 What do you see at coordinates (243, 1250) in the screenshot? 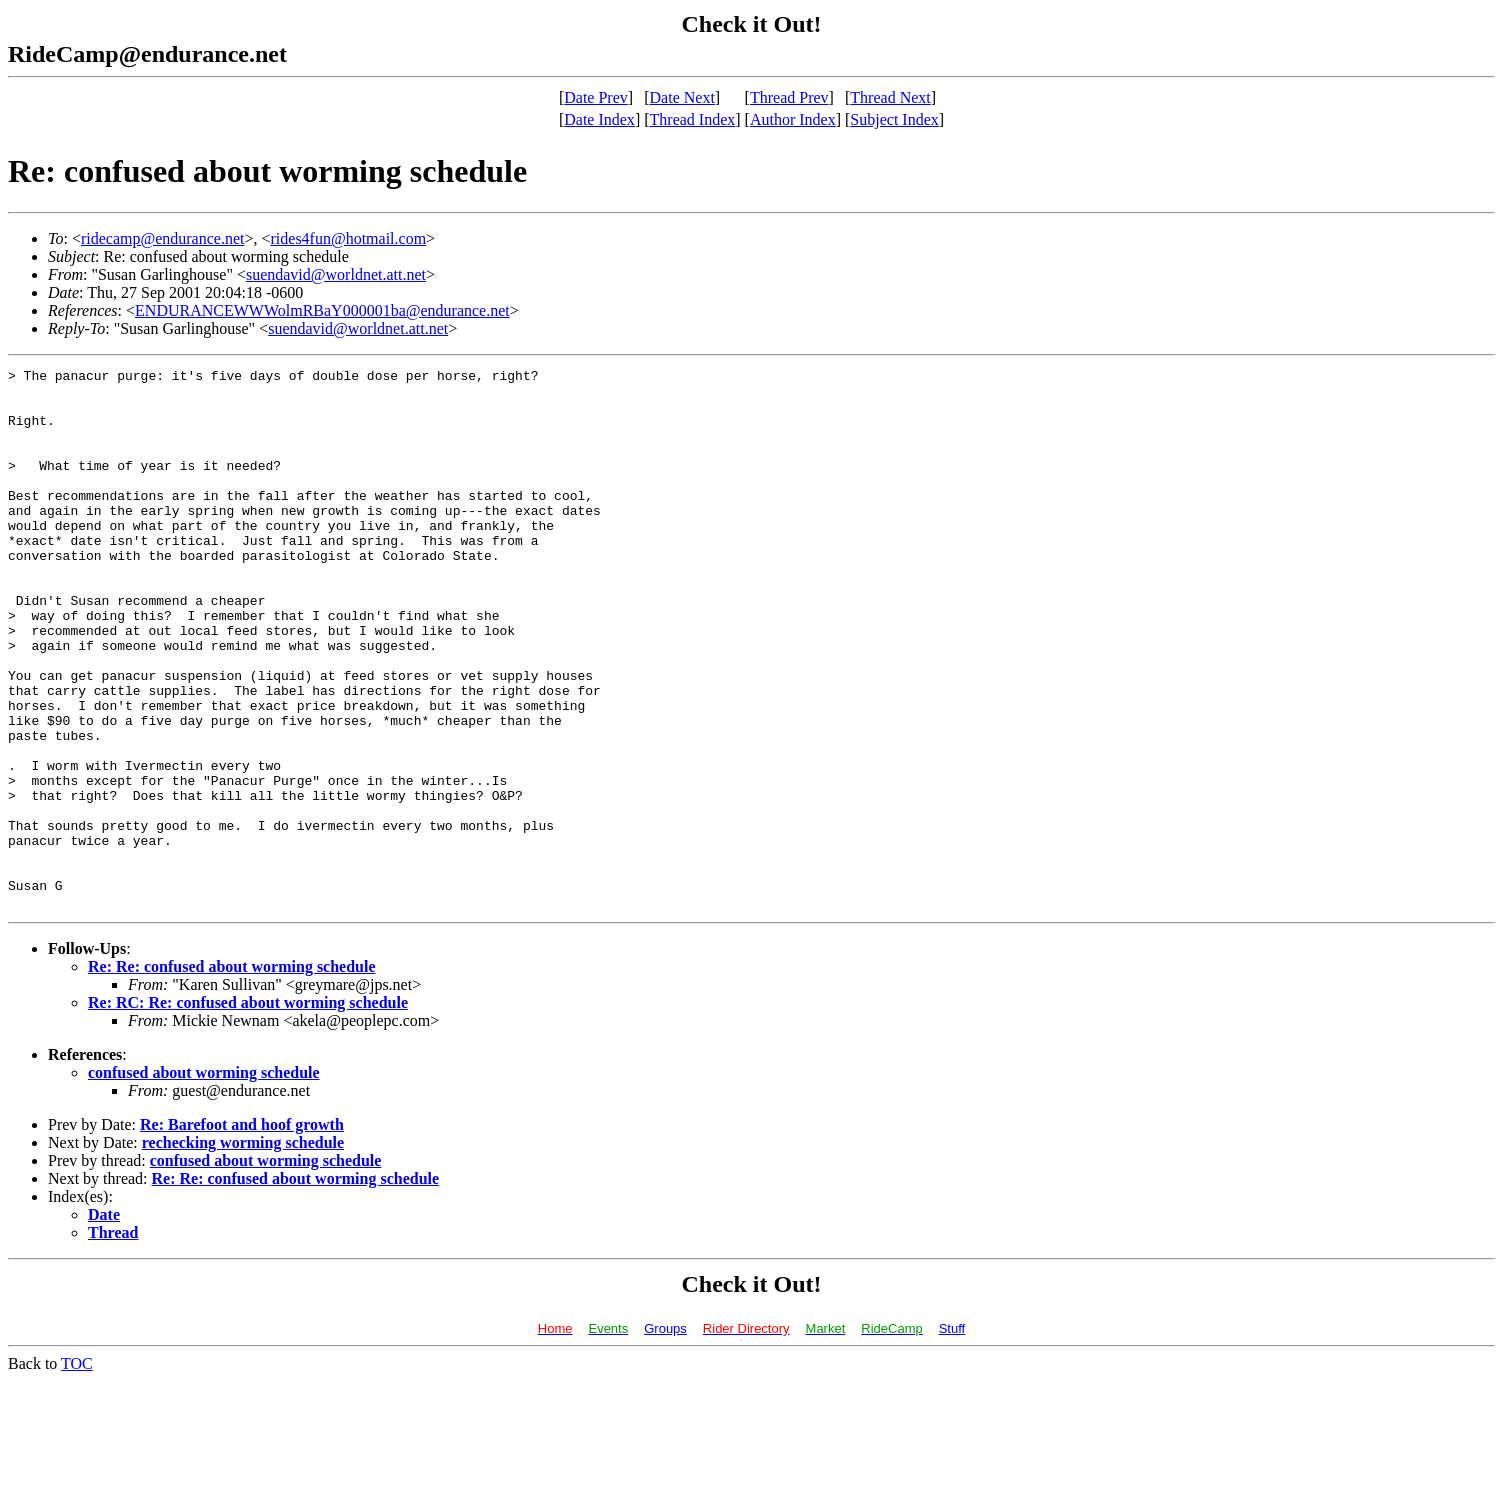
I see `rechecking worming schedule` at bounding box center [243, 1250].